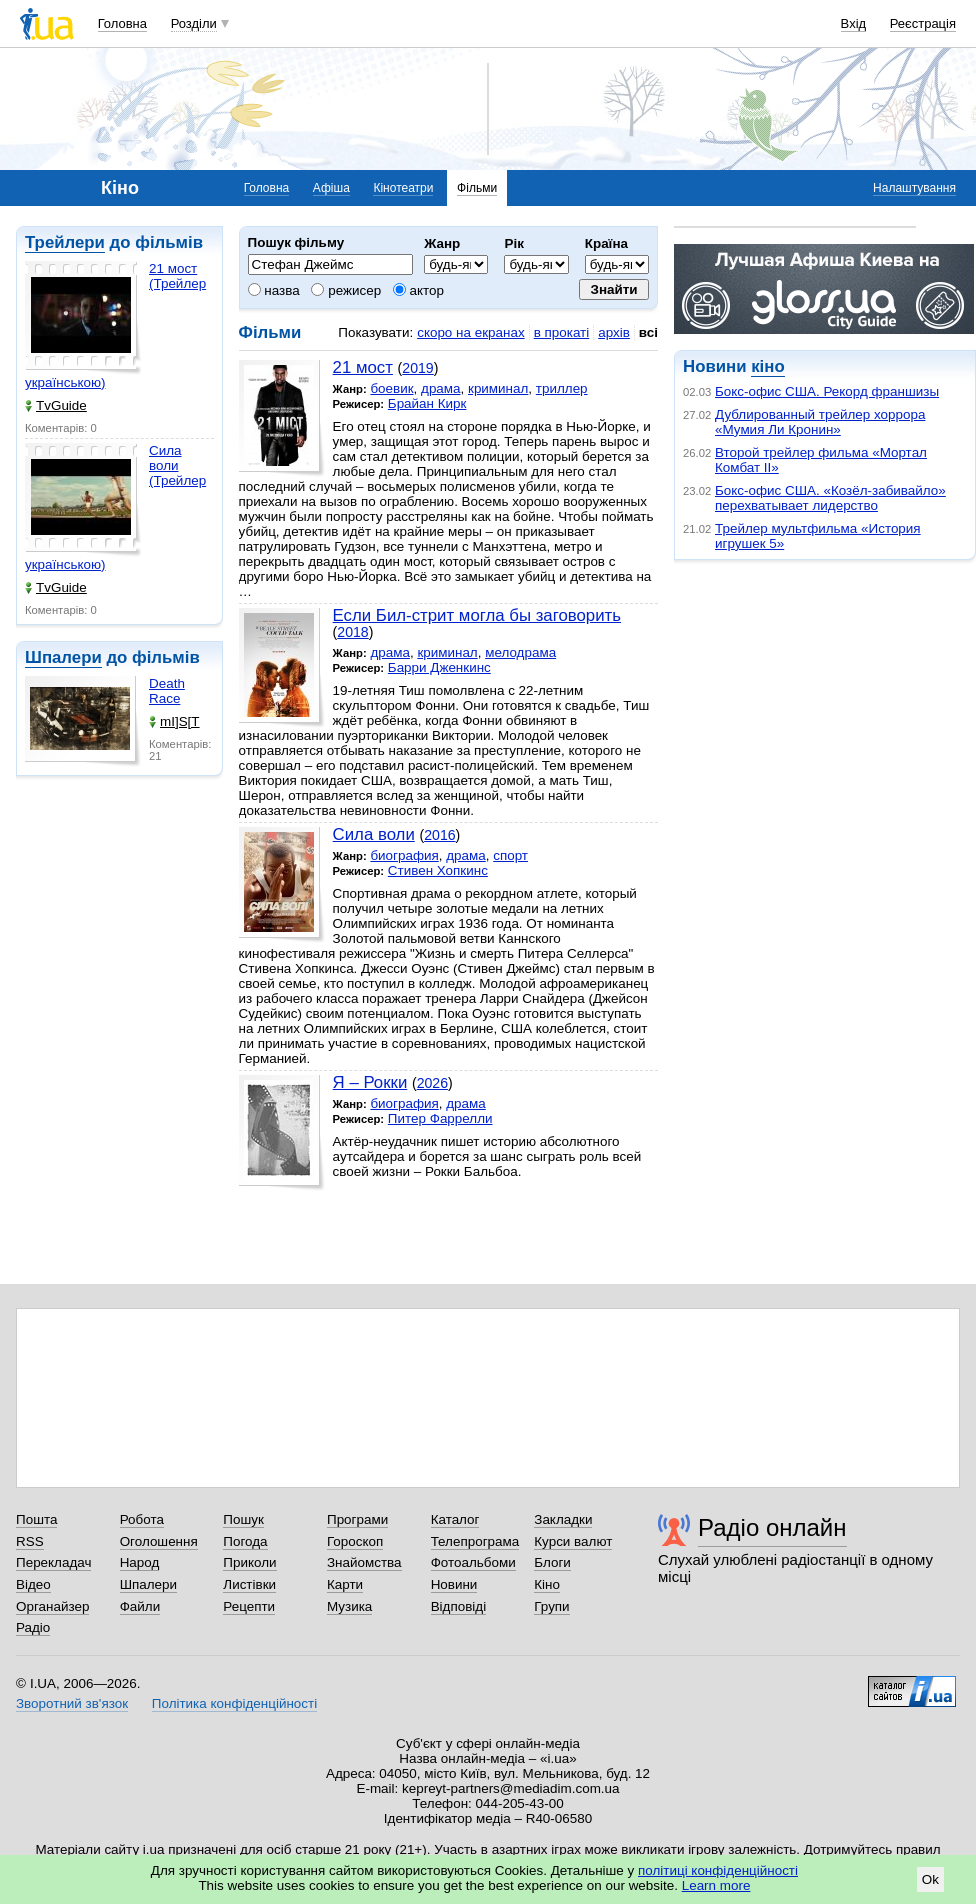  What do you see at coordinates (363, 367) in the screenshot?
I see `21 мост` at bounding box center [363, 367].